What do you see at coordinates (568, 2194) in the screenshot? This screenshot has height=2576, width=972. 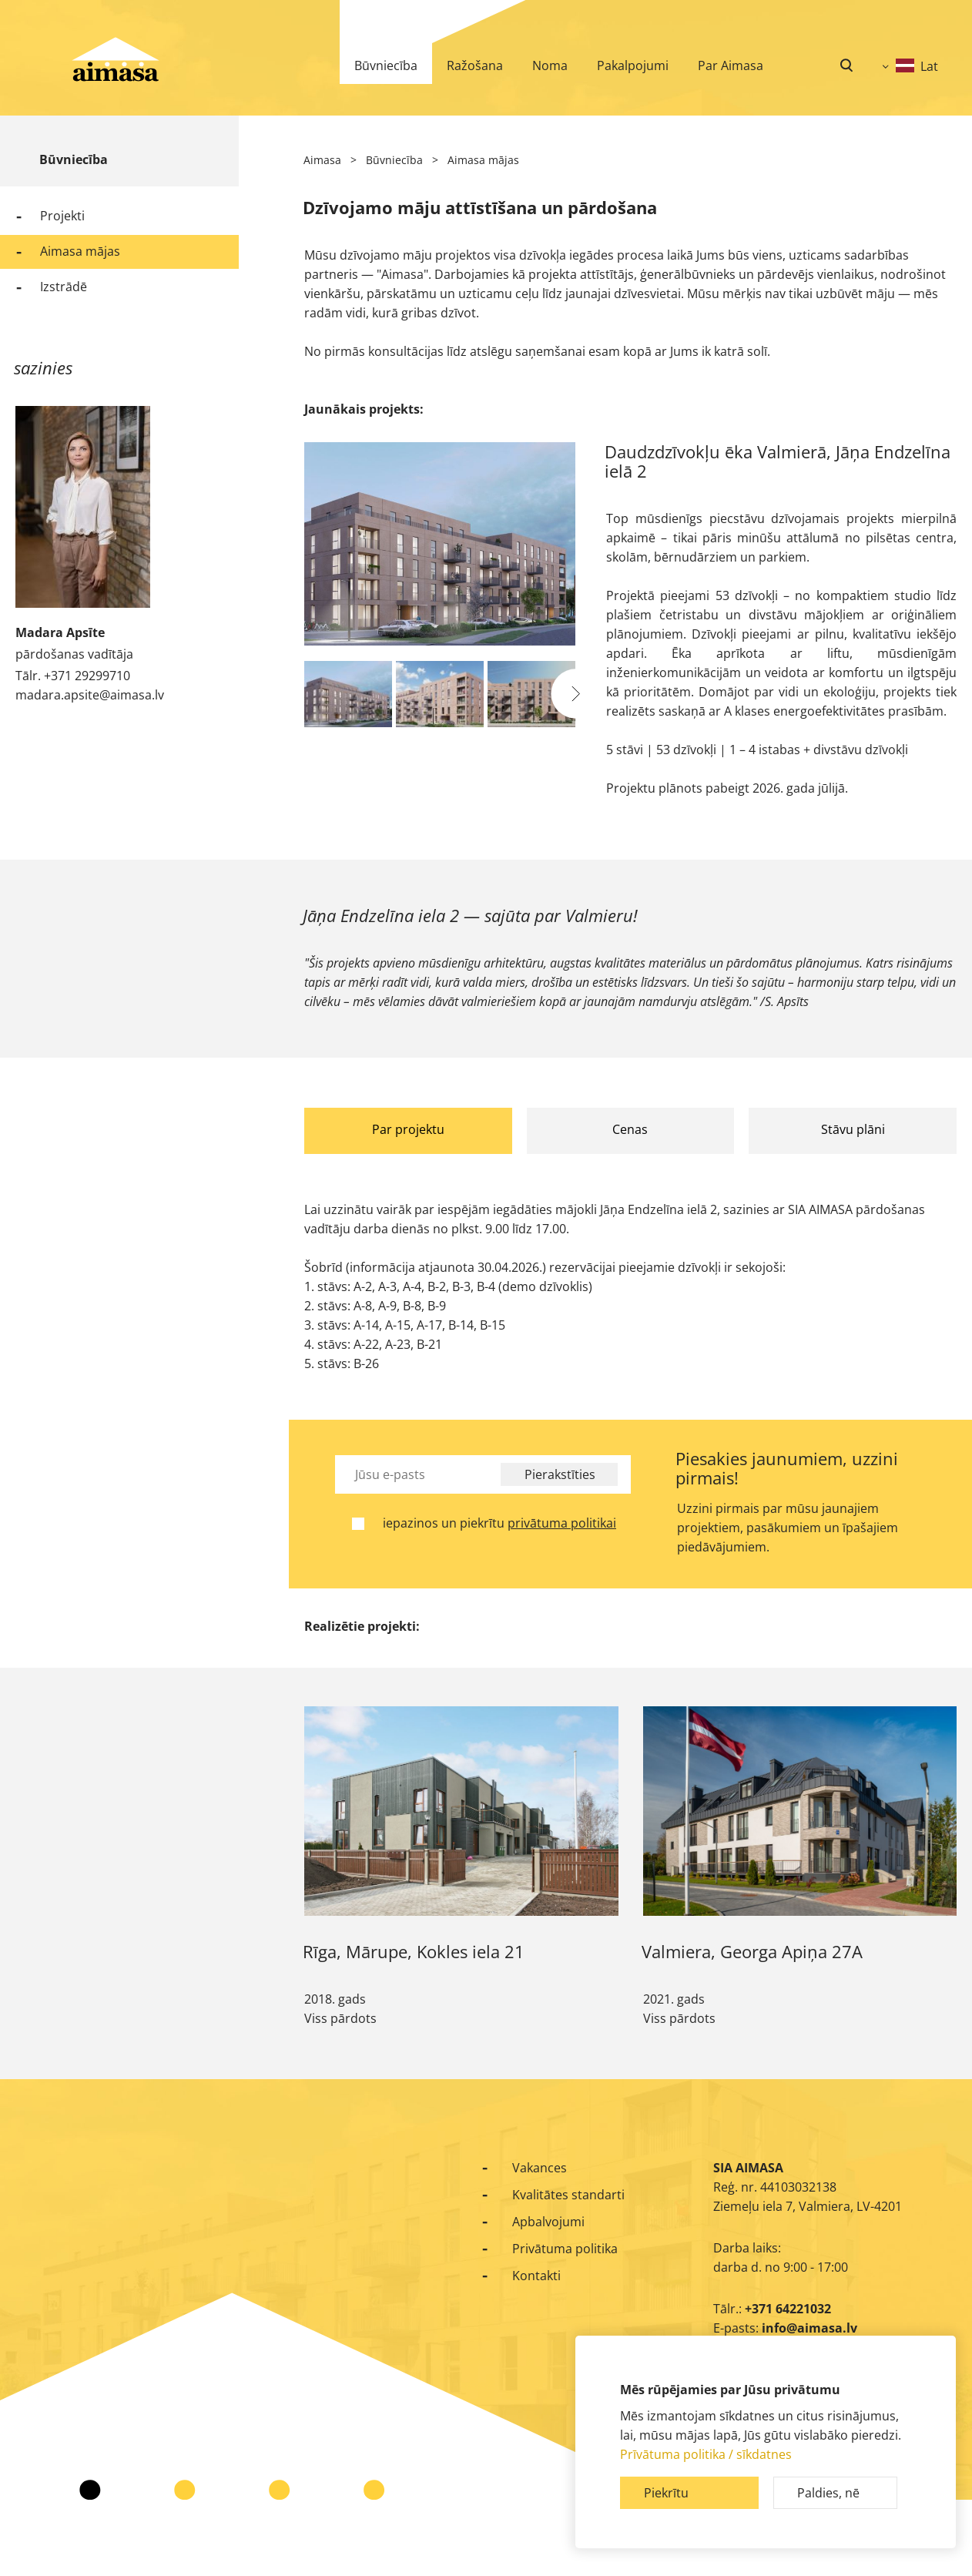 I see `Kvalitātes standarti` at bounding box center [568, 2194].